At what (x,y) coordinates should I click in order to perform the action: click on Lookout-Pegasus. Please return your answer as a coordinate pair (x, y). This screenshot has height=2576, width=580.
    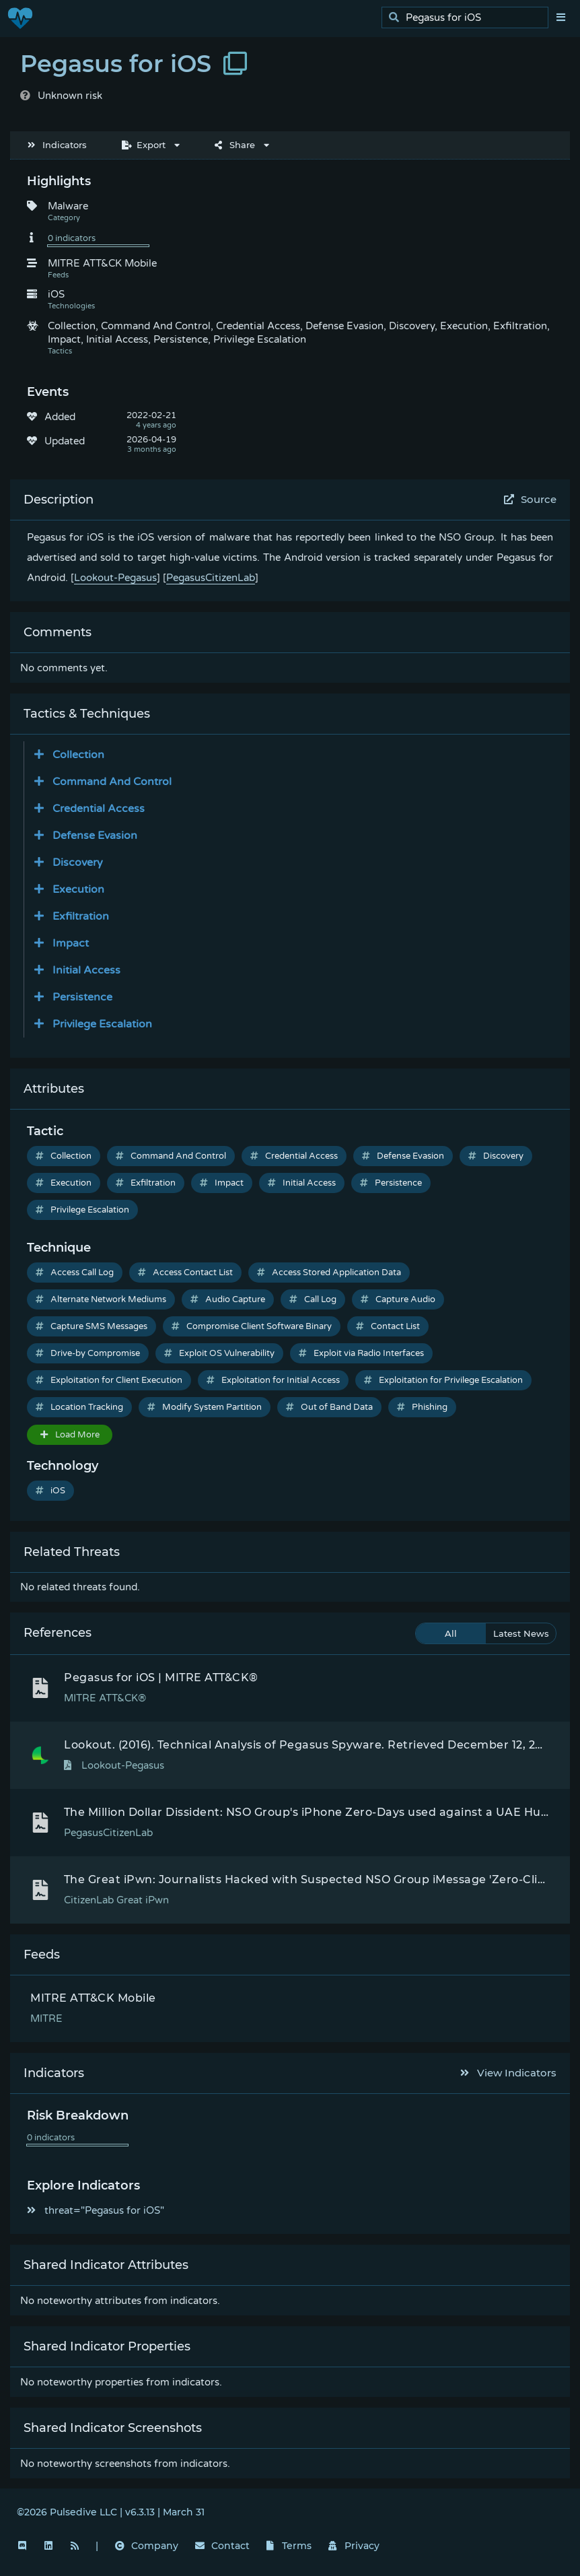
    Looking at the image, I should click on (115, 578).